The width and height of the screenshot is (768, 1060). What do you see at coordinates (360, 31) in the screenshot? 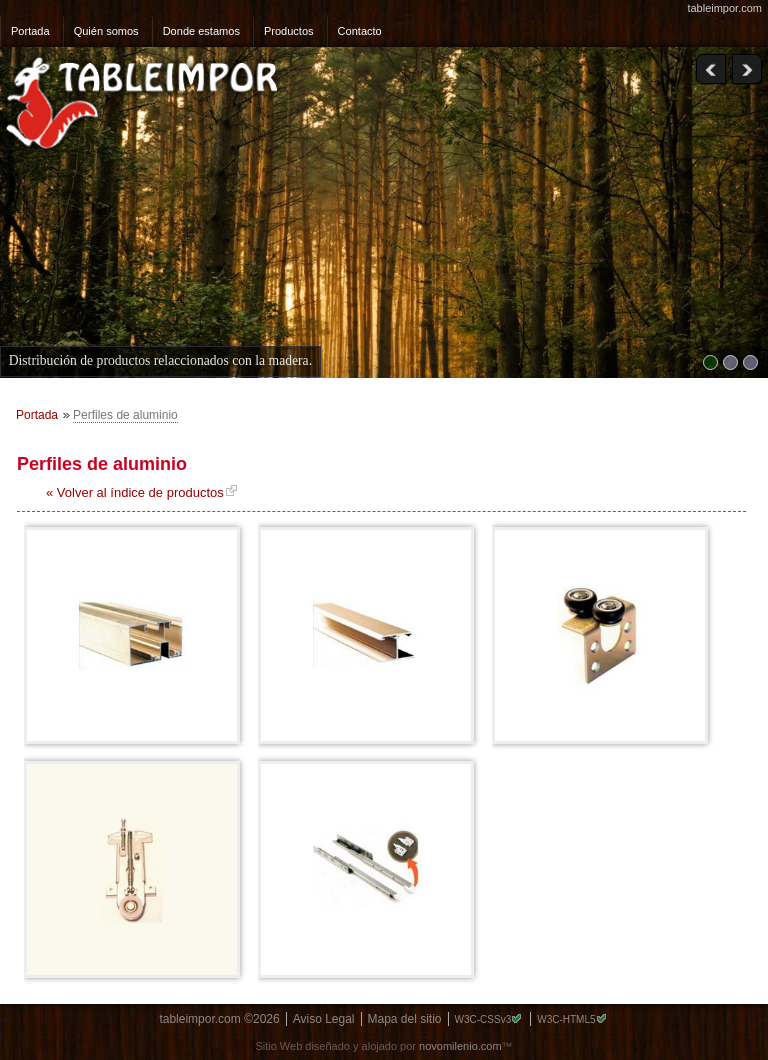
I see `Contacto` at bounding box center [360, 31].